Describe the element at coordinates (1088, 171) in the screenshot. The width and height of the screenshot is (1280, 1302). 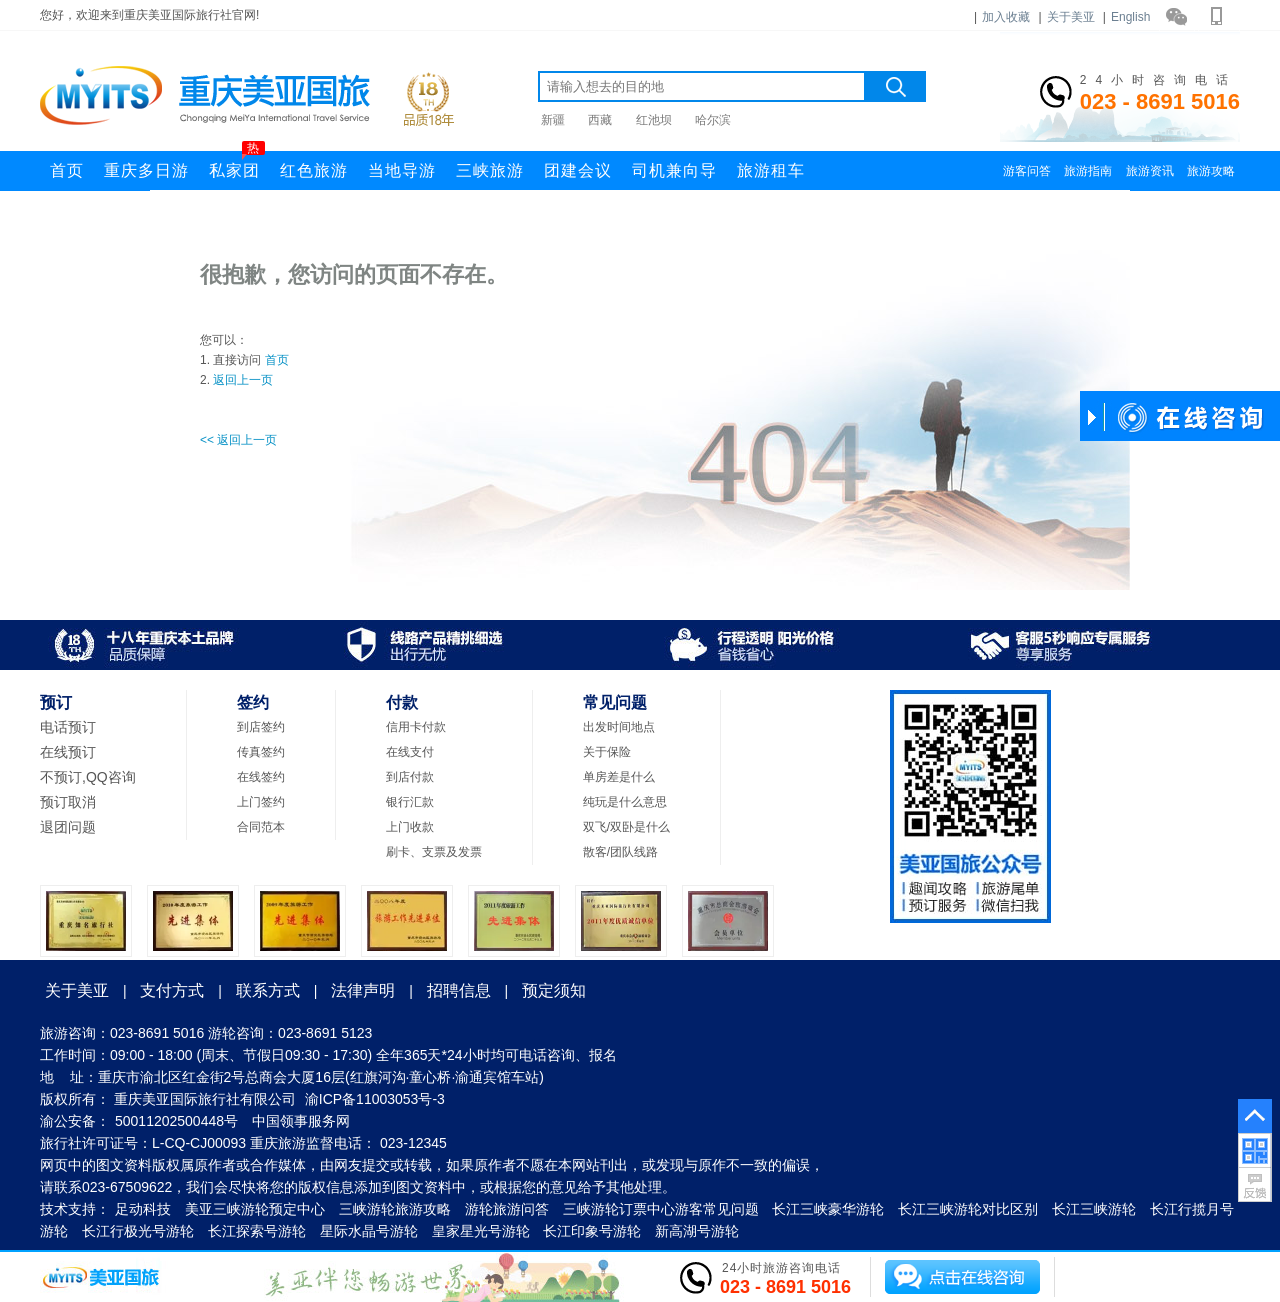
I see `旅游指南` at that location.